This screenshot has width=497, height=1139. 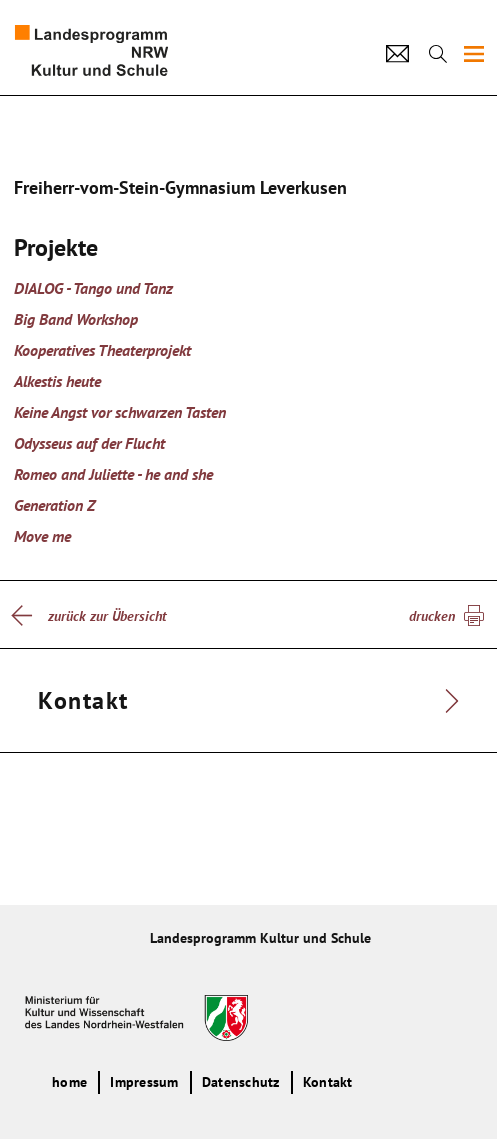 I want to click on Impressum, so click(x=144, y=1082).